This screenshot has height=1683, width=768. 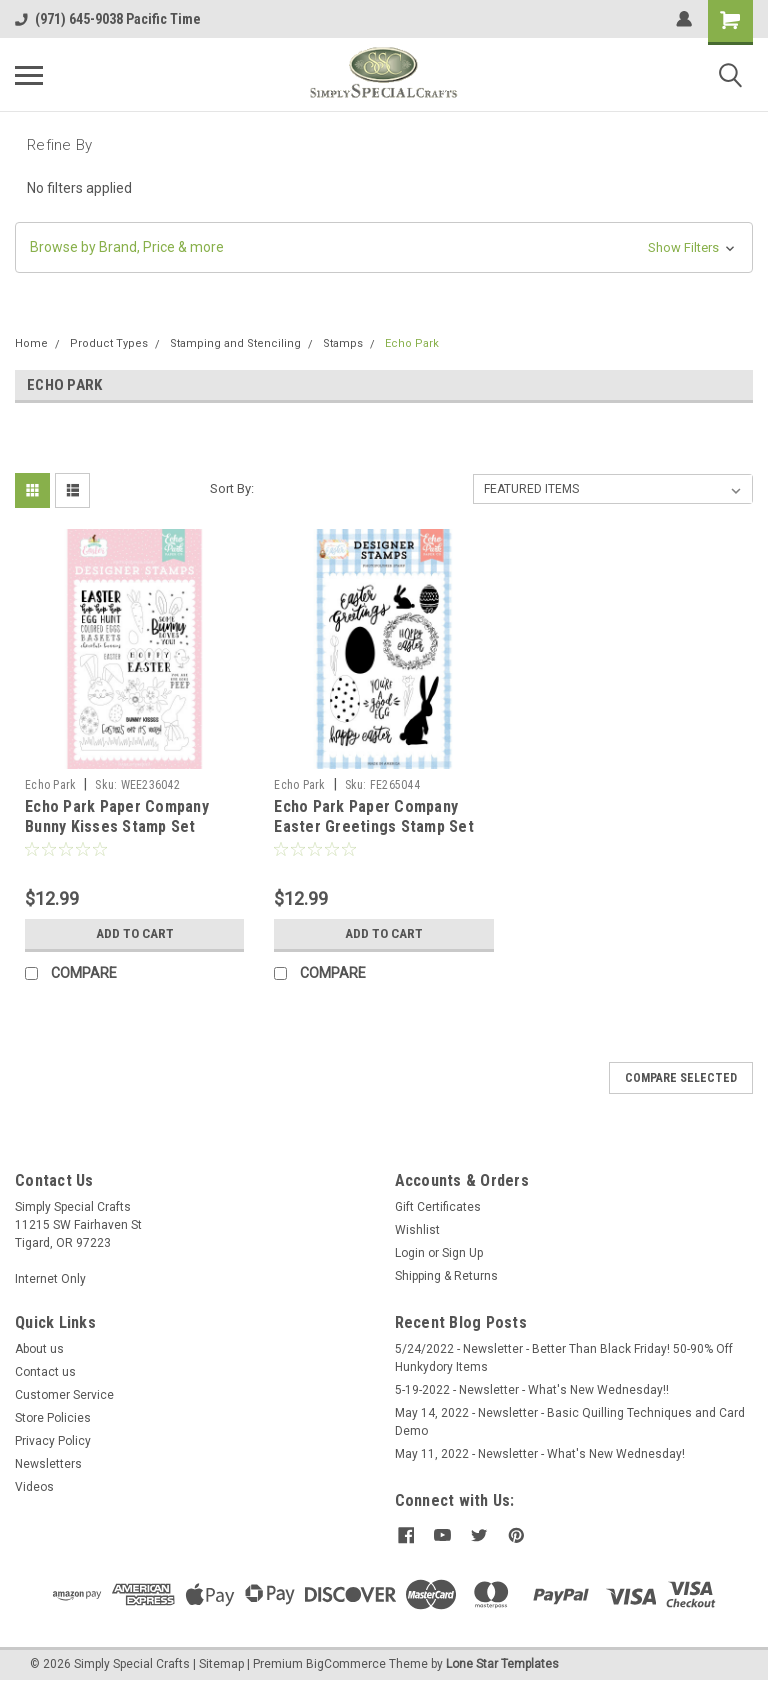 I want to click on BigCommerce, so click(x=346, y=1663).